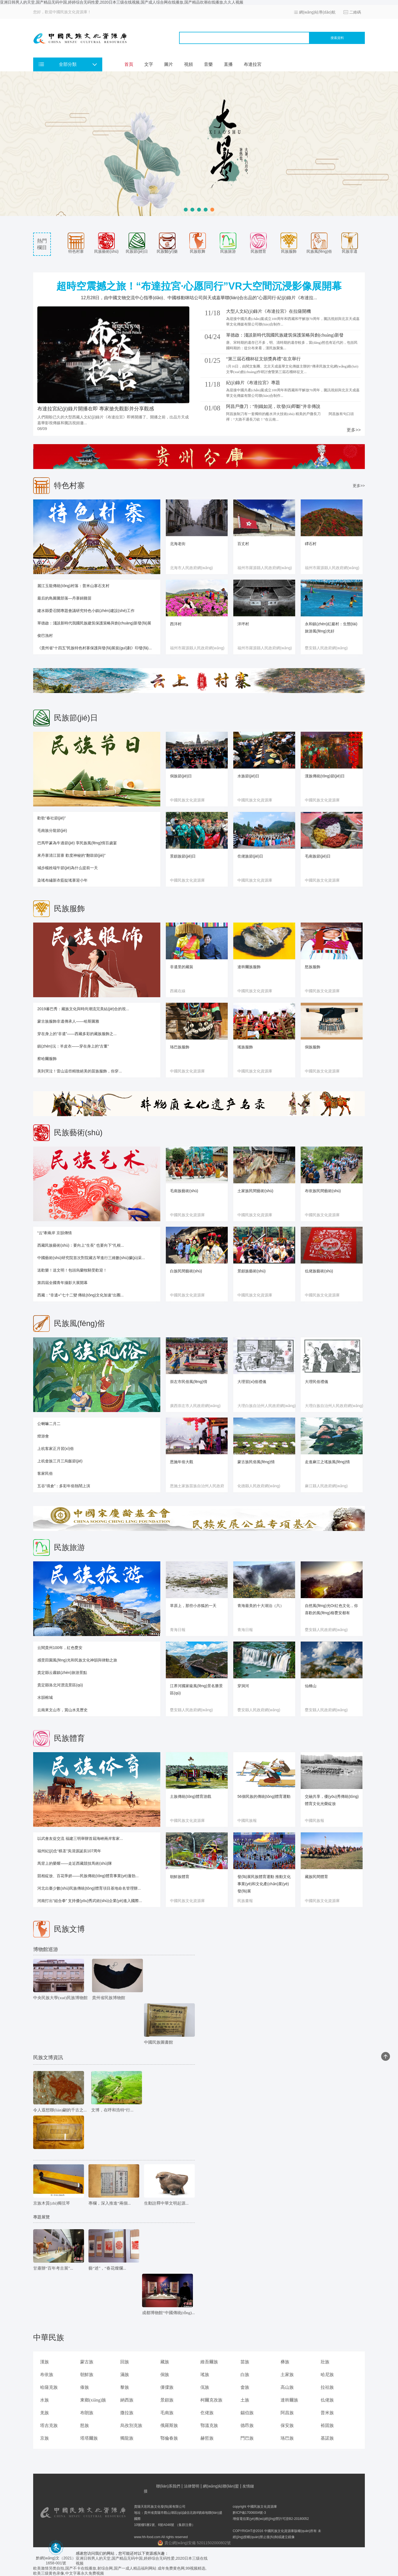 The height and width of the screenshot is (2576, 398). I want to click on 蒙古族, so click(86, 2361).